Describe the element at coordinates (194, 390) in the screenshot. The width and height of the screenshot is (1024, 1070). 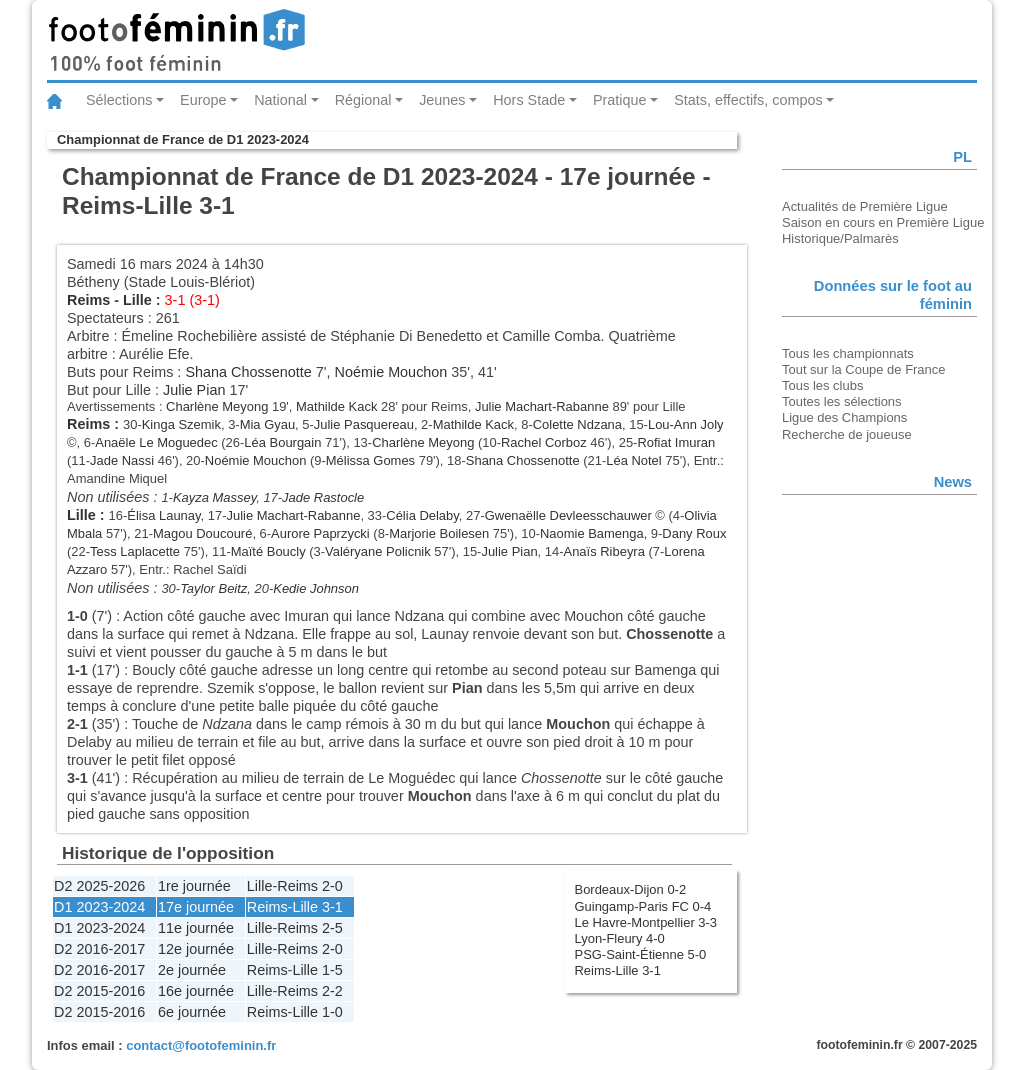
I see `Julie Pian` at that location.